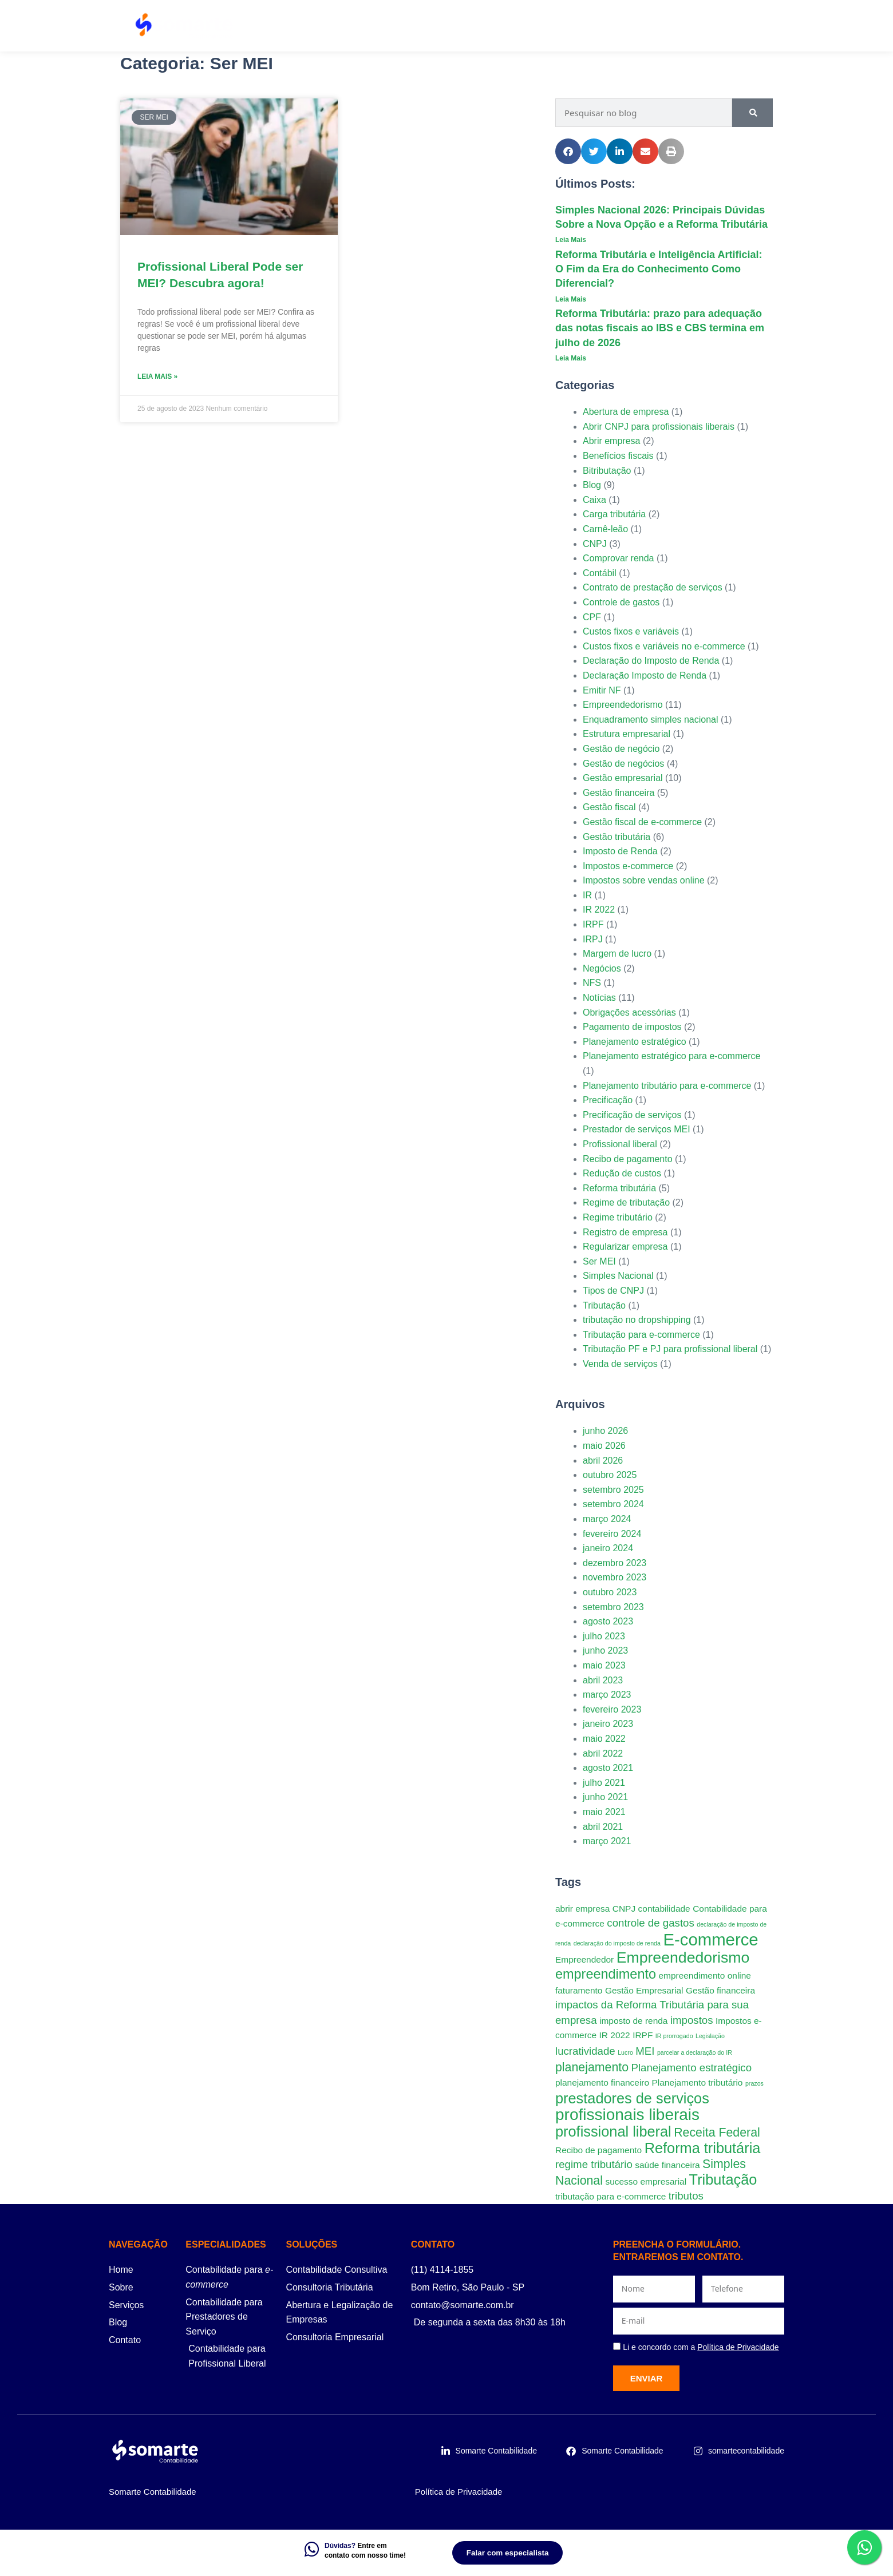  What do you see at coordinates (593, 939) in the screenshot?
I see `IRPJ` at bounding box center [593, 939].